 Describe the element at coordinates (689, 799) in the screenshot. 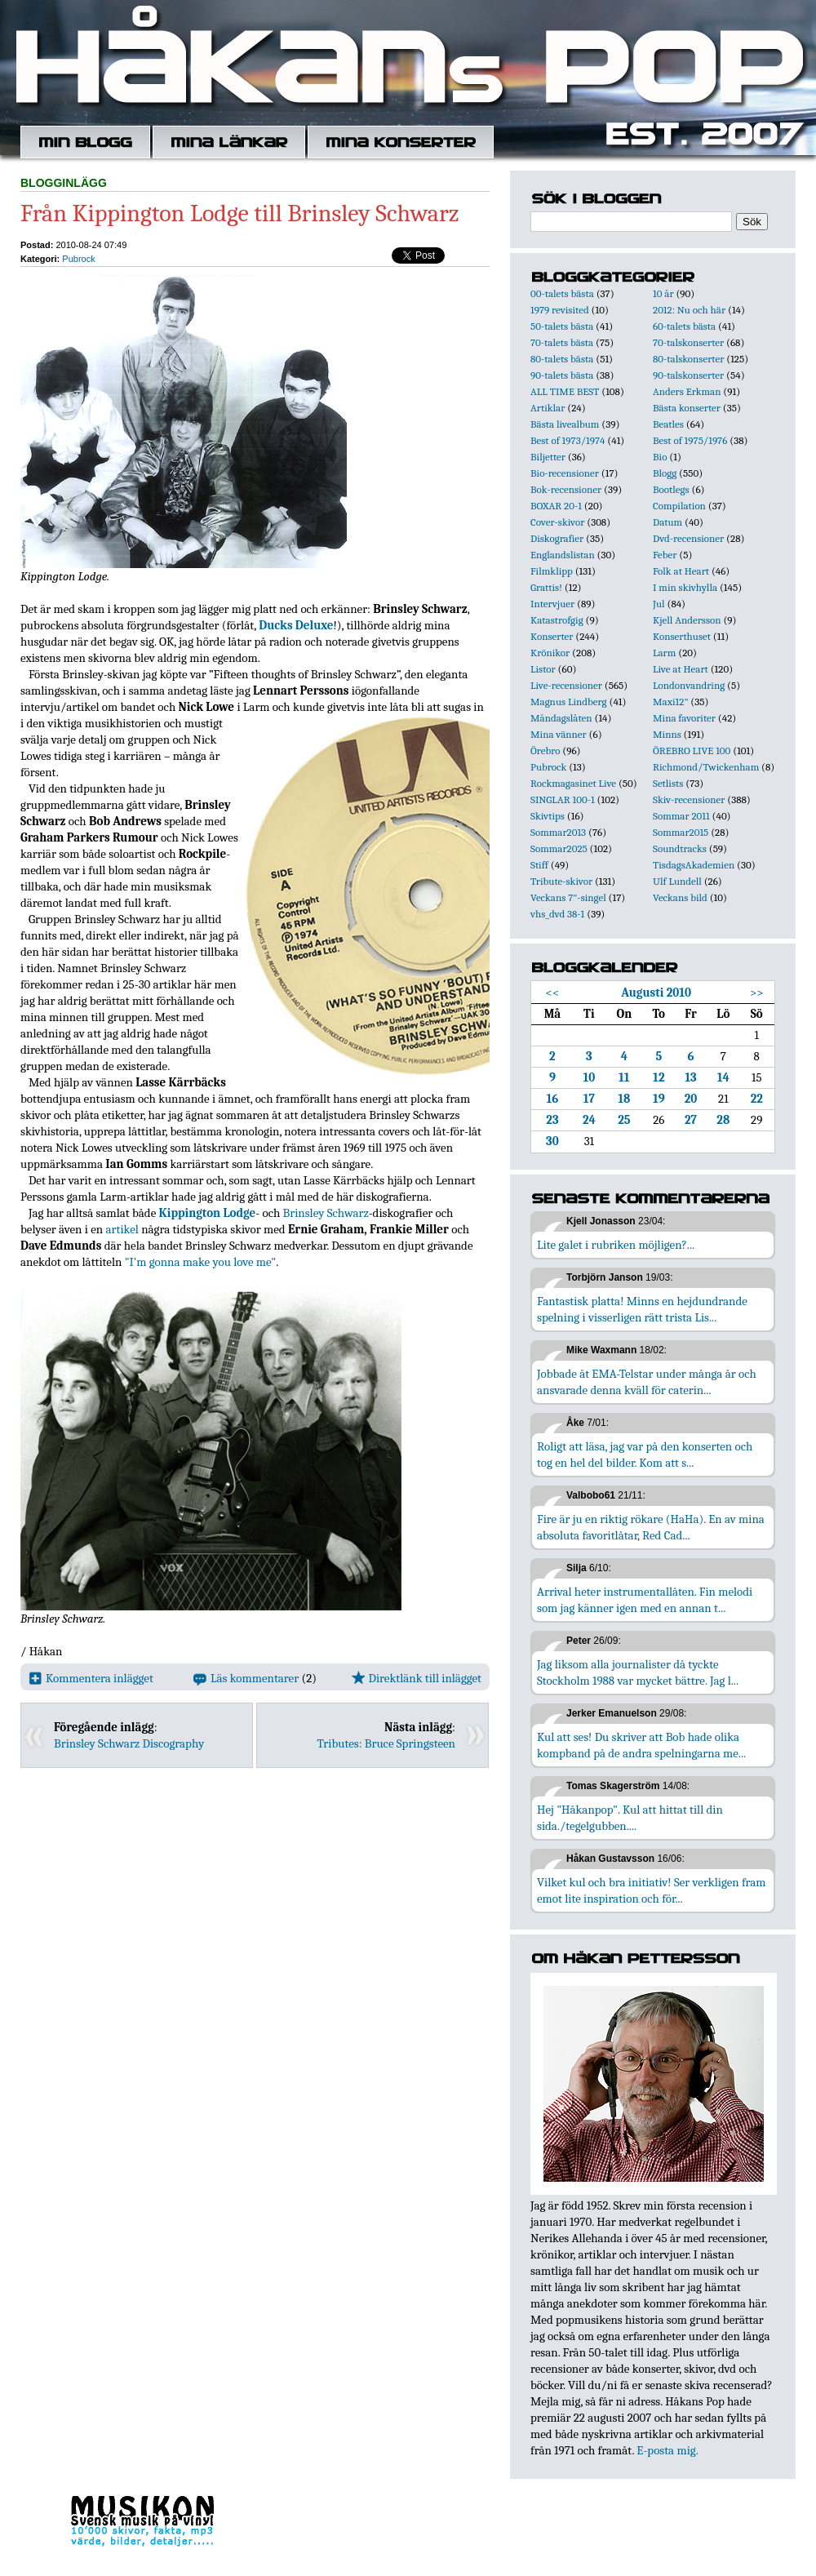

I see `Skiv-recensioner` at that location.